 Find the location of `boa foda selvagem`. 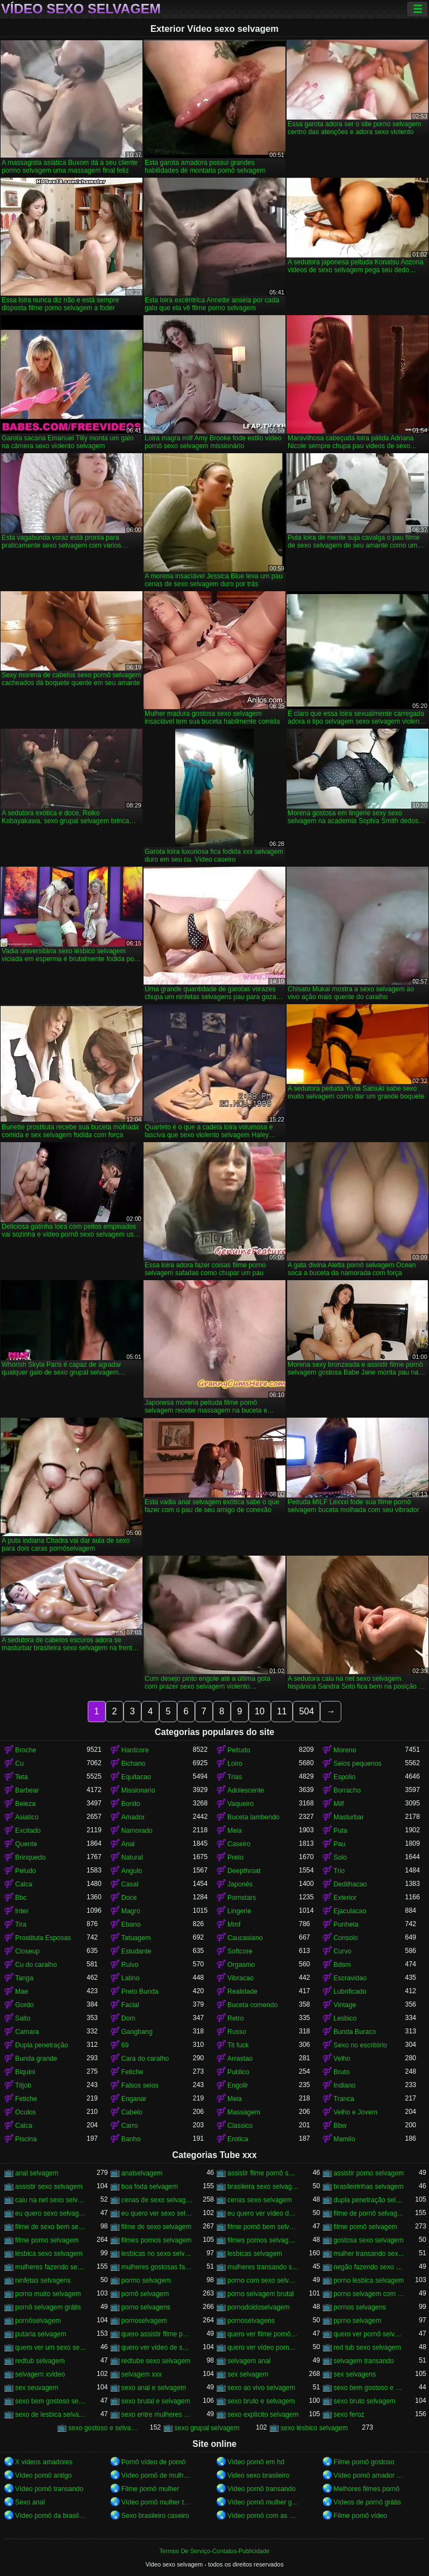

boa foda selvagem is located at coordinates (149, 2186).